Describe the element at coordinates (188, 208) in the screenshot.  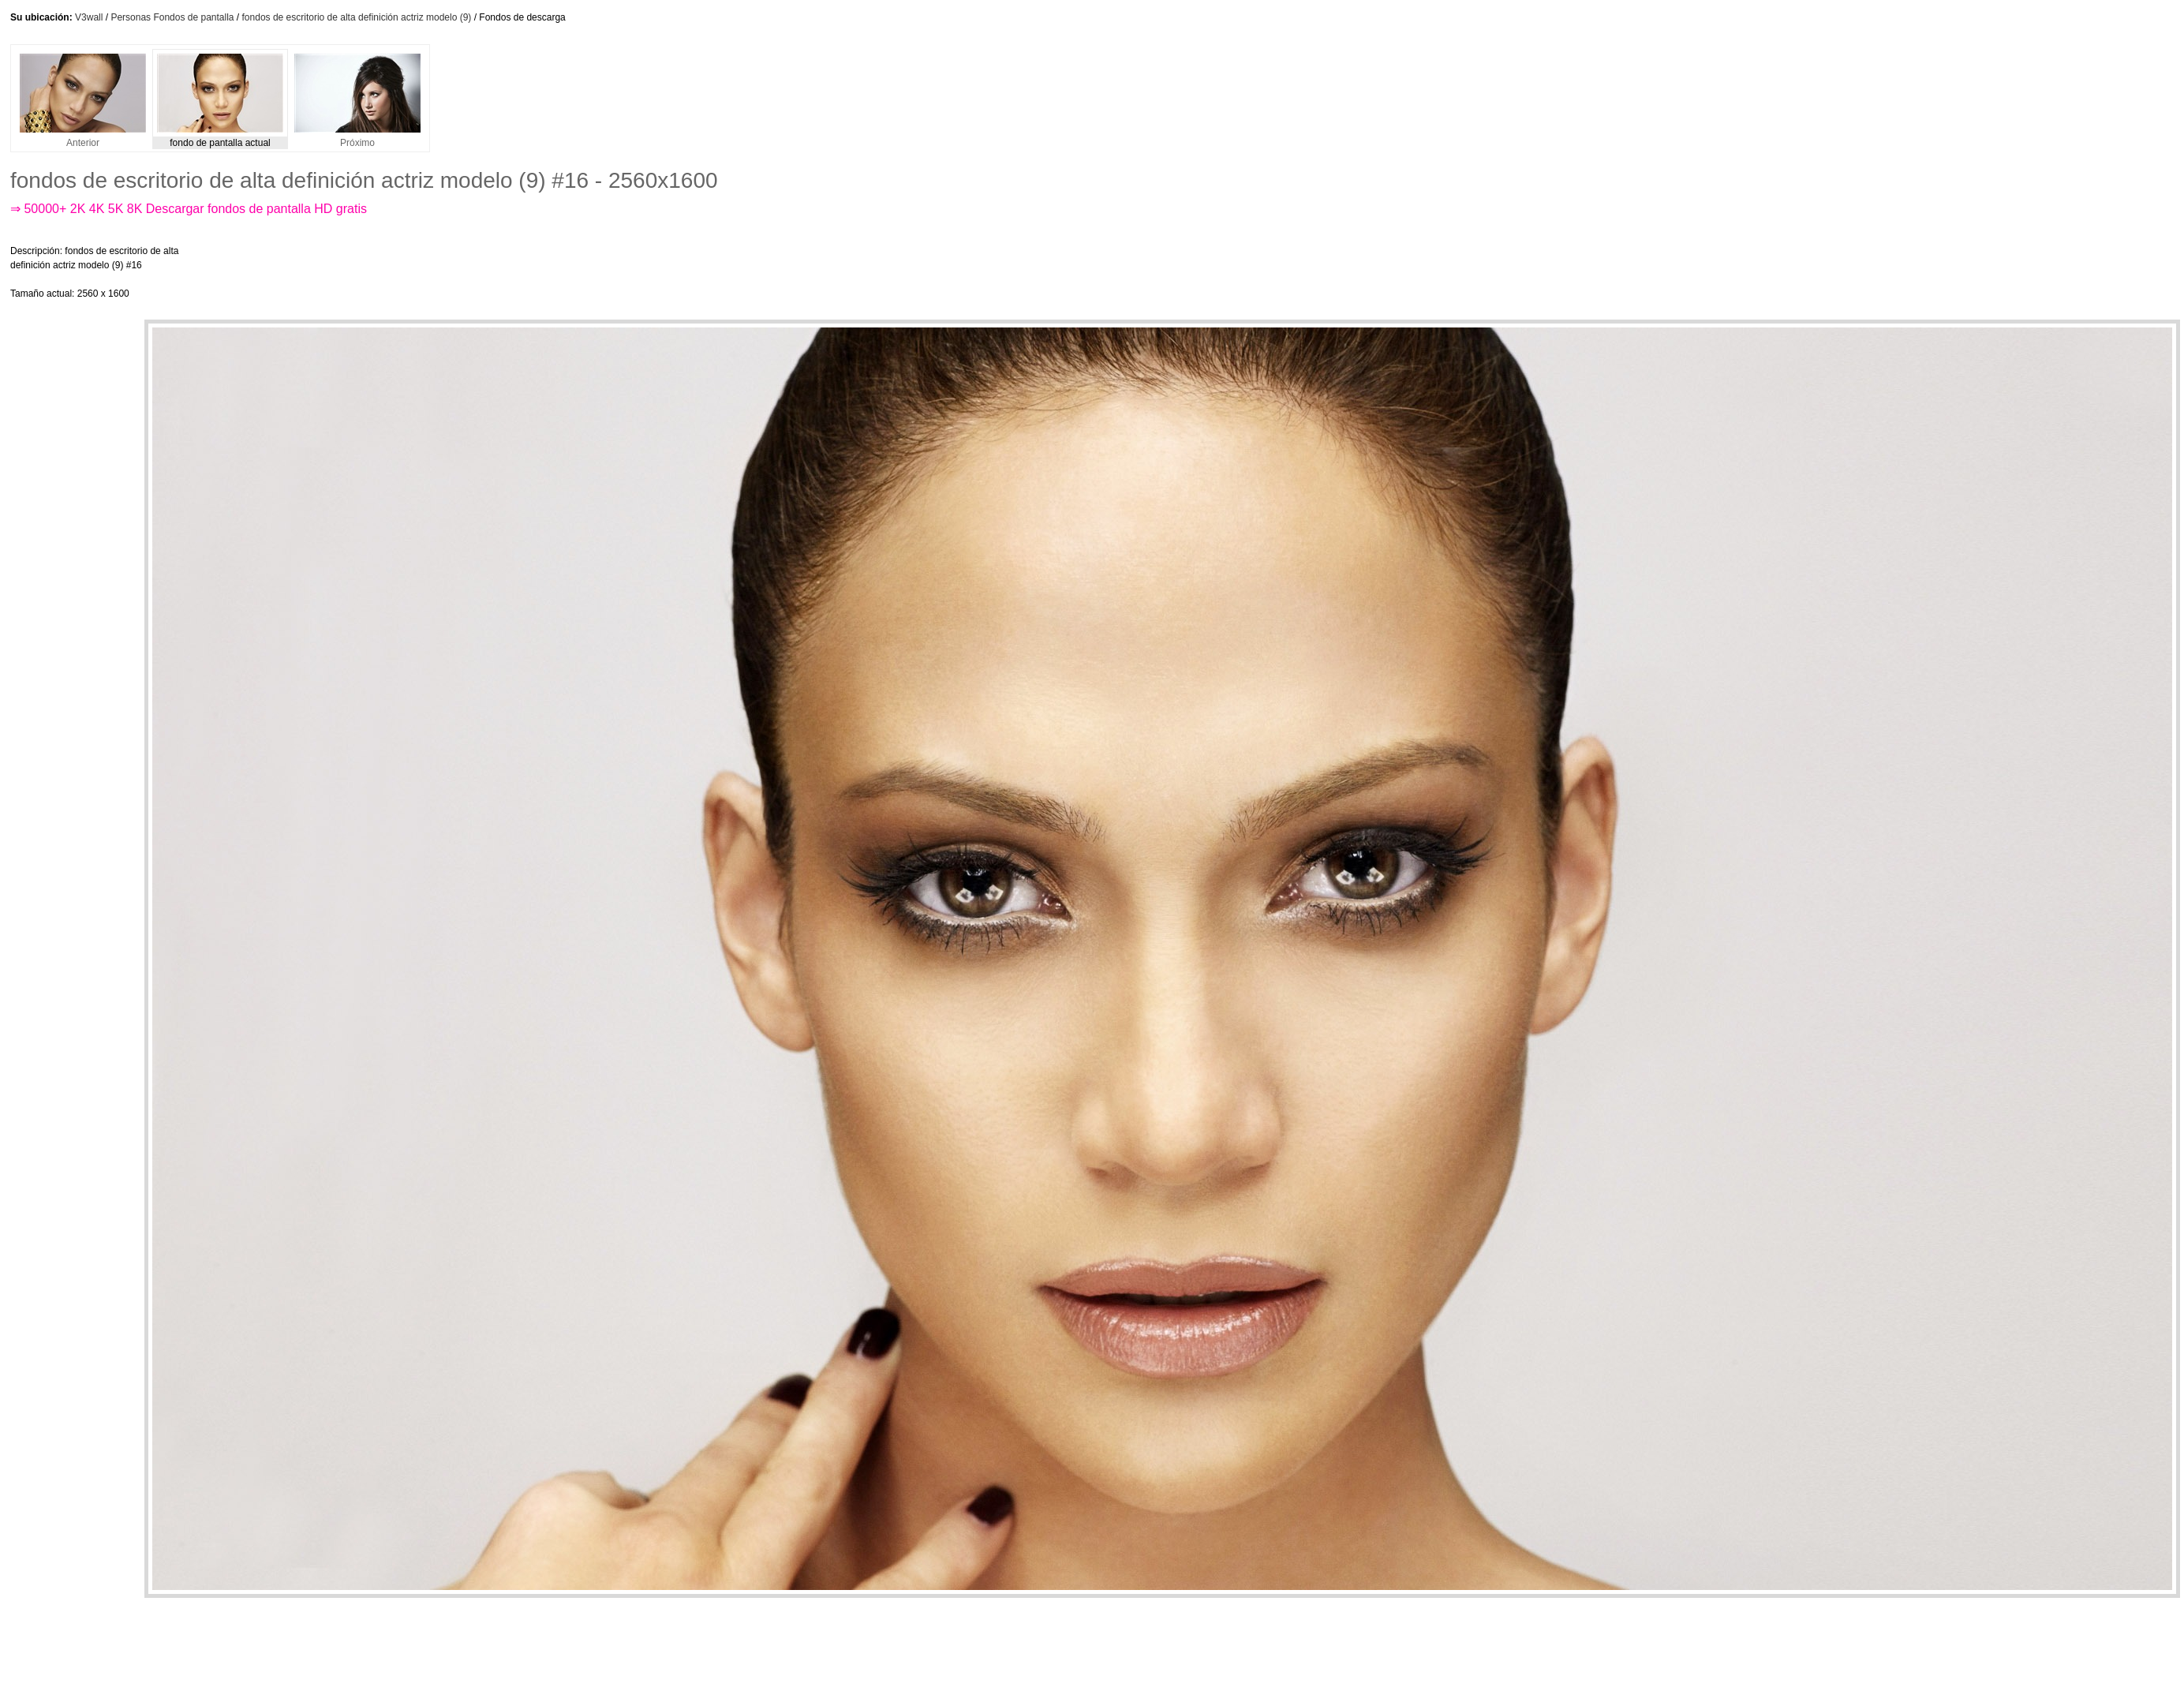
I see `⇒ 50000+ 2K 4K 5K 8K Descargar fondos de pantalla HD gratis` at that location.